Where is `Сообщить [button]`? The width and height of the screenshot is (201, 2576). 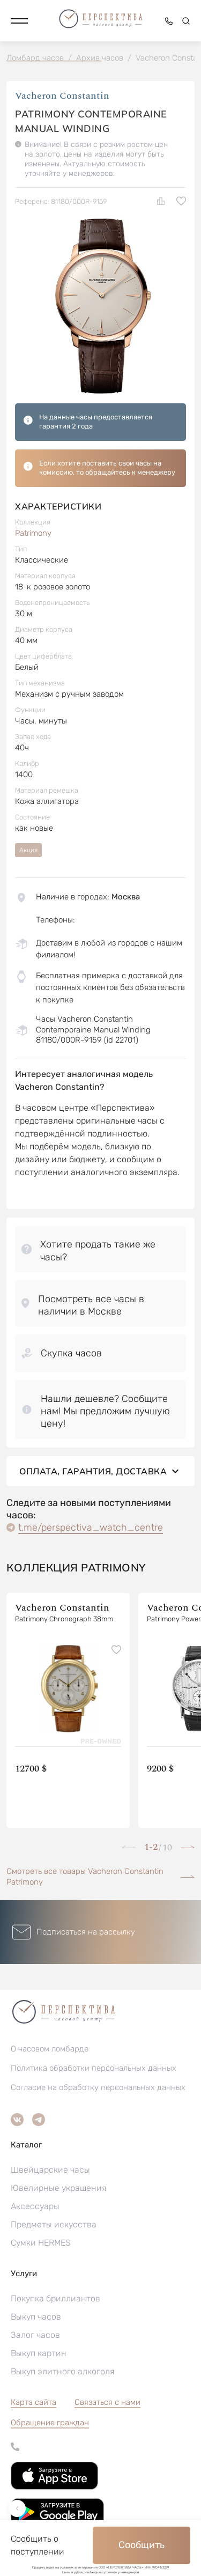 Сообщить [button] is located at coordinates (141, 2545).